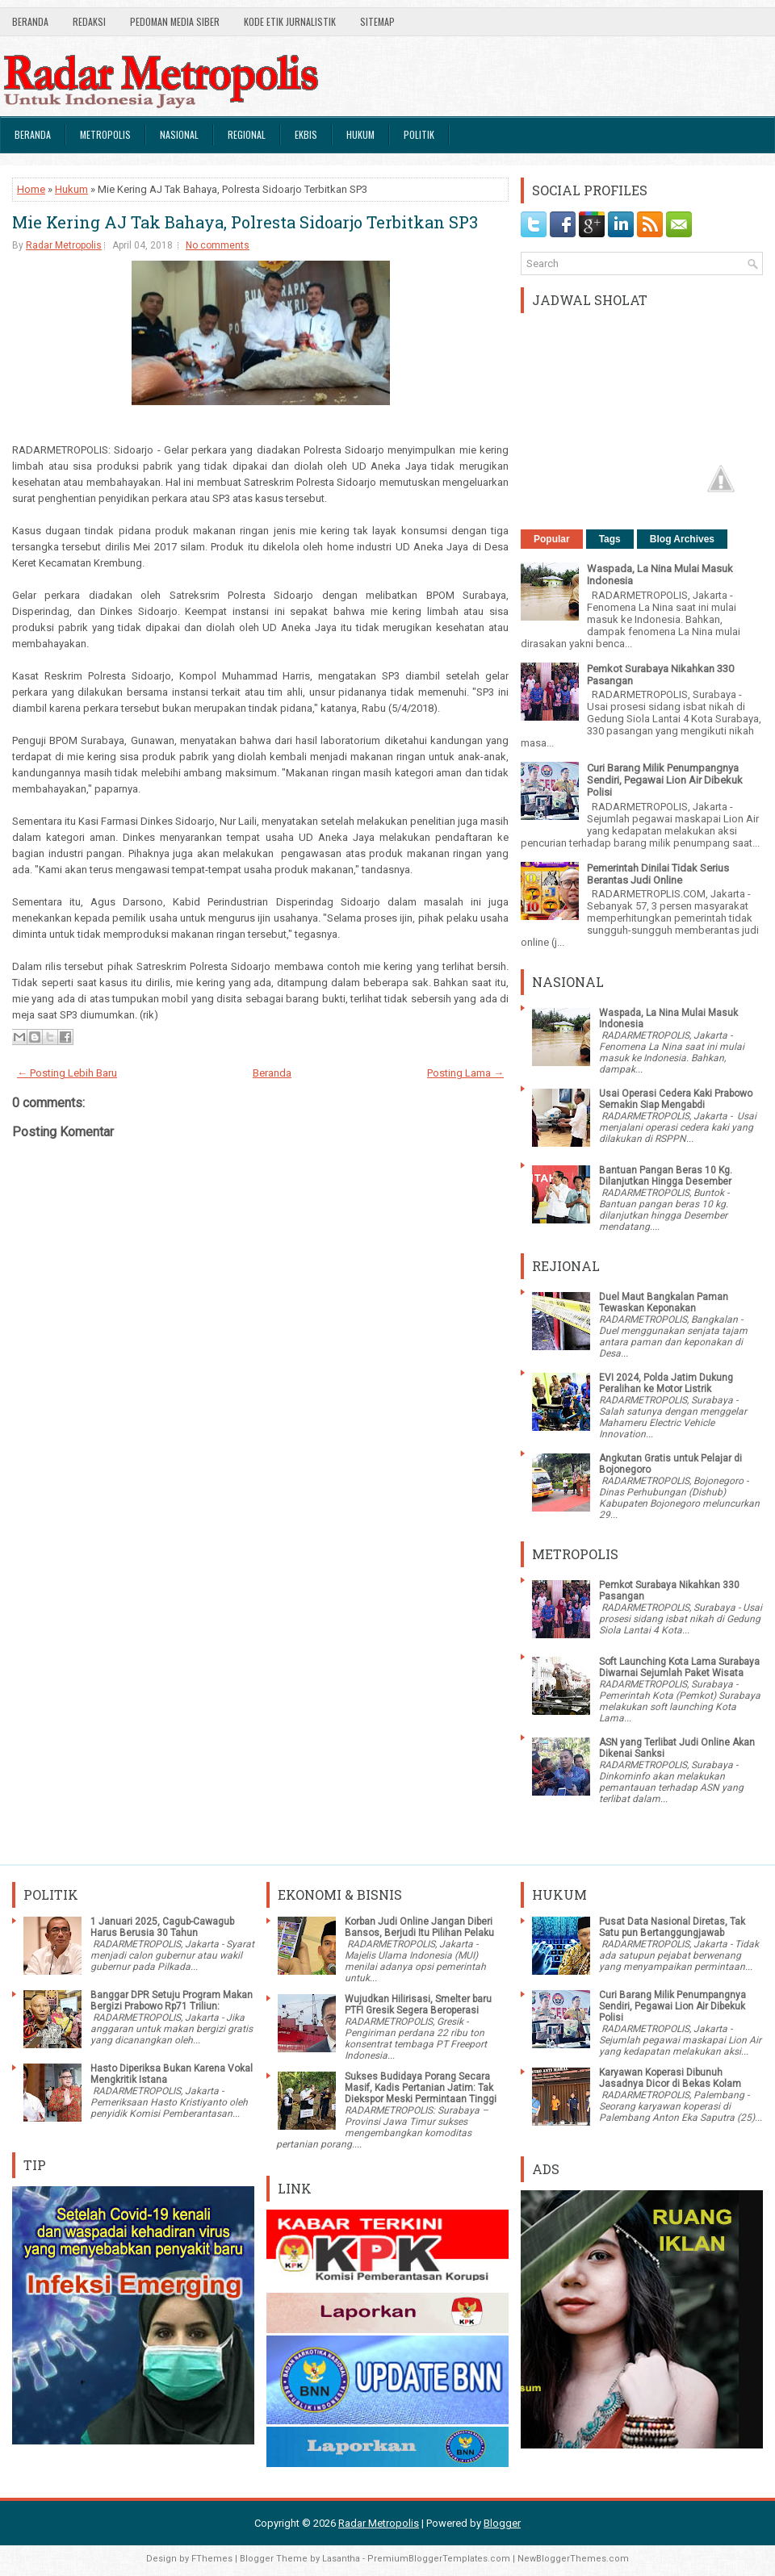 The width and height of the screenshot is (775, 2576). I want to click on Wujudkan Hilirisasi, Smelter baru PTFI Gresik Segera Beroperasi, so click(418, 2004).